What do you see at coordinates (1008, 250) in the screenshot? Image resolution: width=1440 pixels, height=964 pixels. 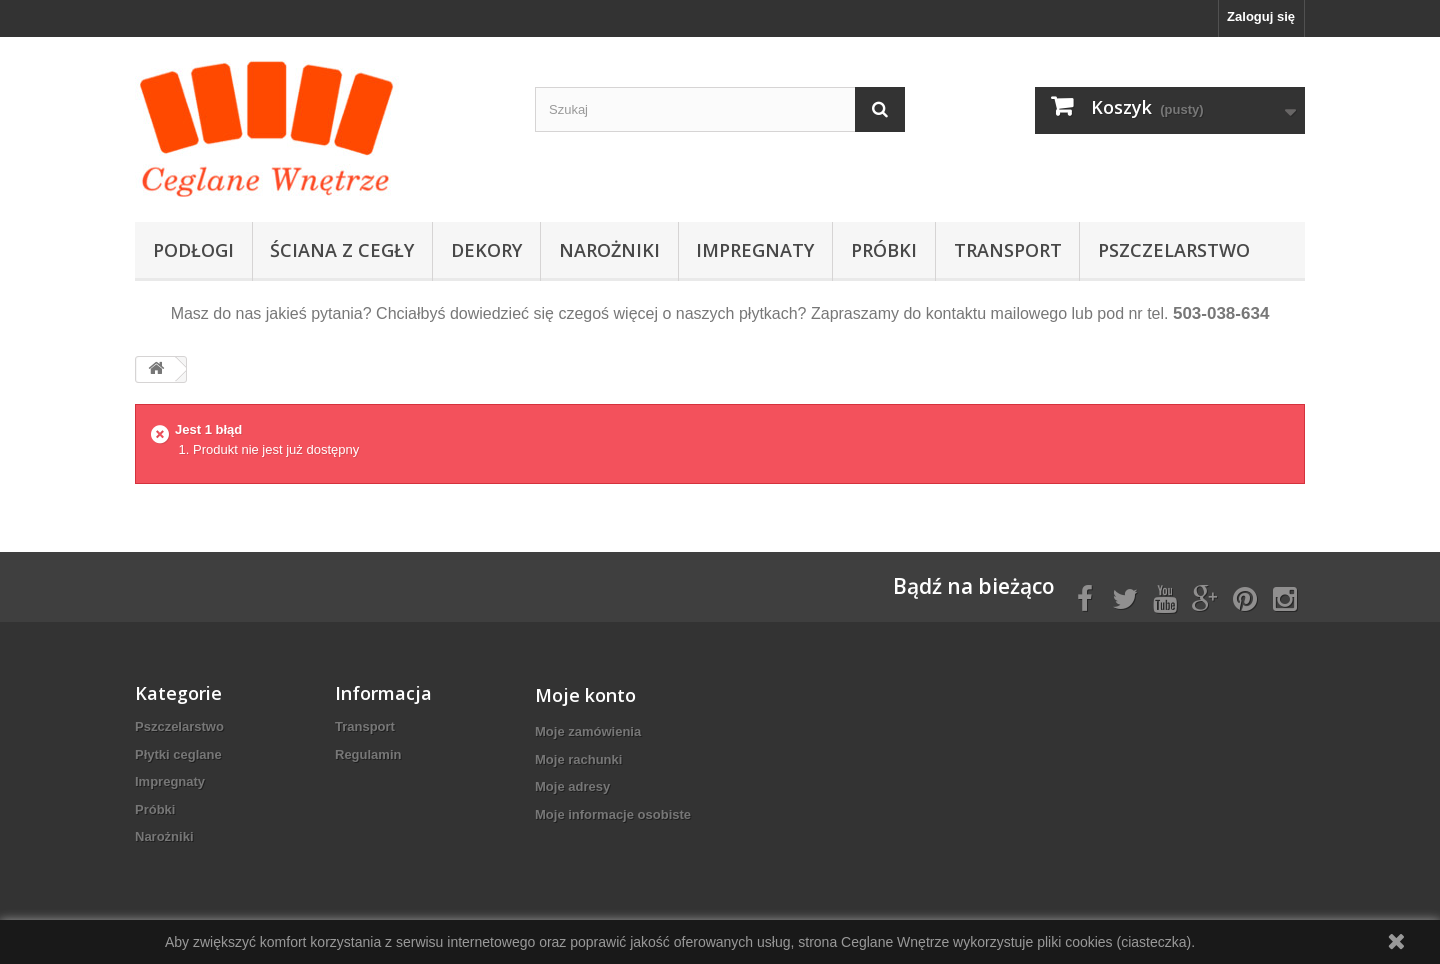 I see `Transport` at bounding box center [1008, 250].